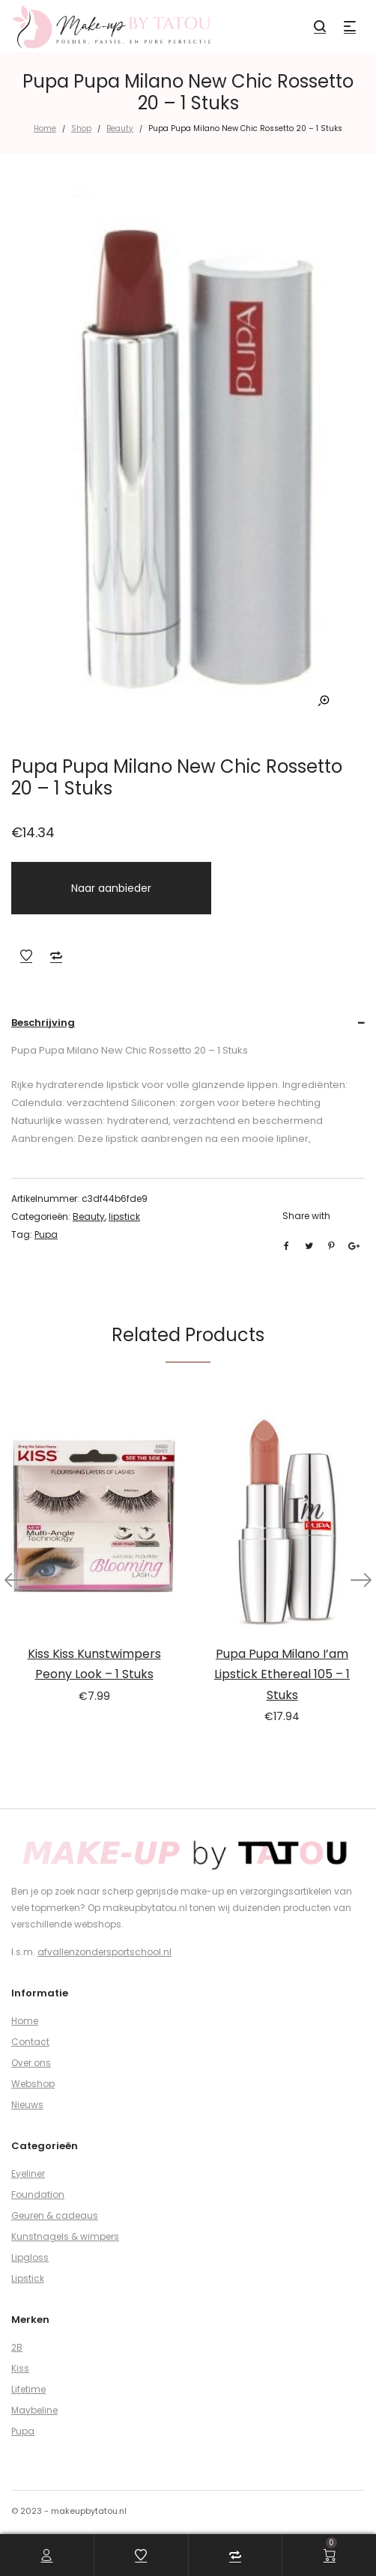 The image size is (376, 2576). What do you see at coordinates (46, 1234) in the screenshot?
I see `Pupa` at bounding box center [46, 1234].